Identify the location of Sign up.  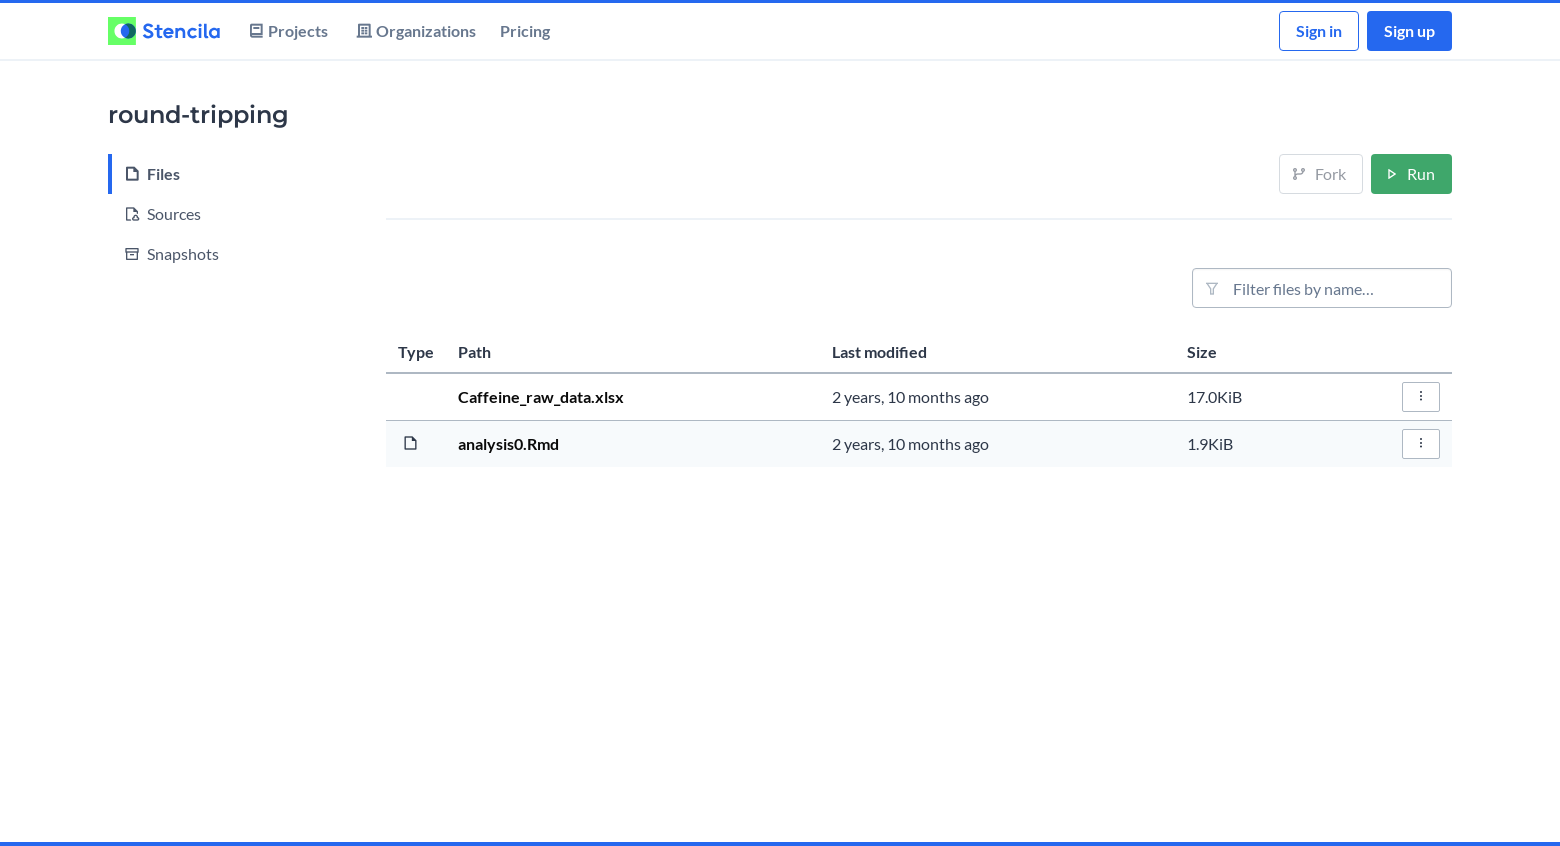
(1409, 30).